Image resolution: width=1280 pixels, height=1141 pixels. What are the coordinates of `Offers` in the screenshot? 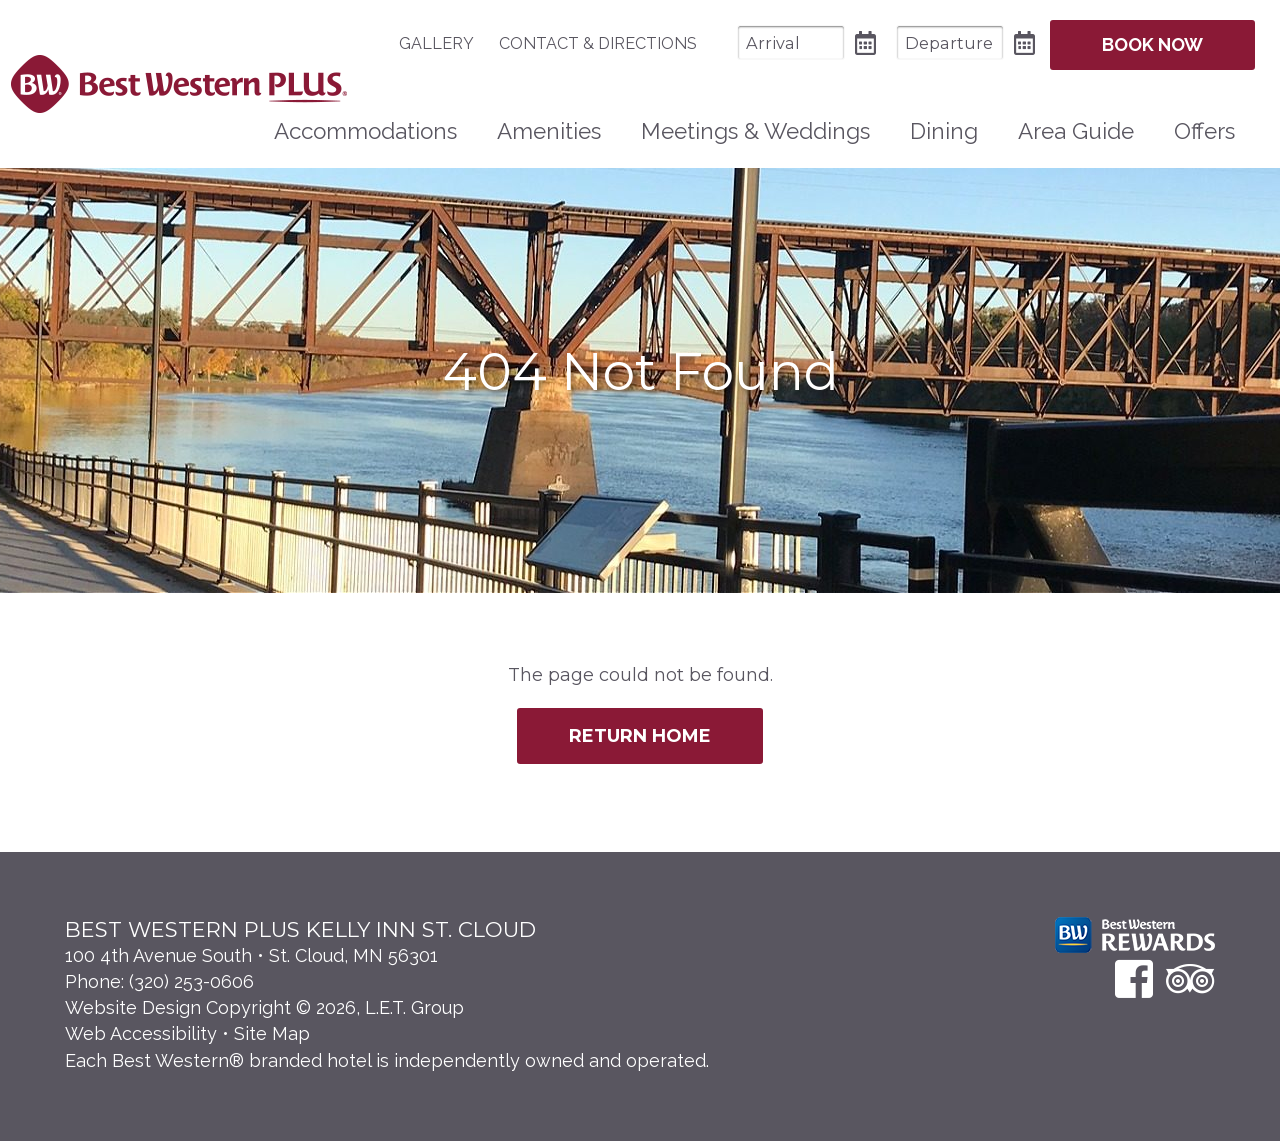 It's located at (1204, 131).